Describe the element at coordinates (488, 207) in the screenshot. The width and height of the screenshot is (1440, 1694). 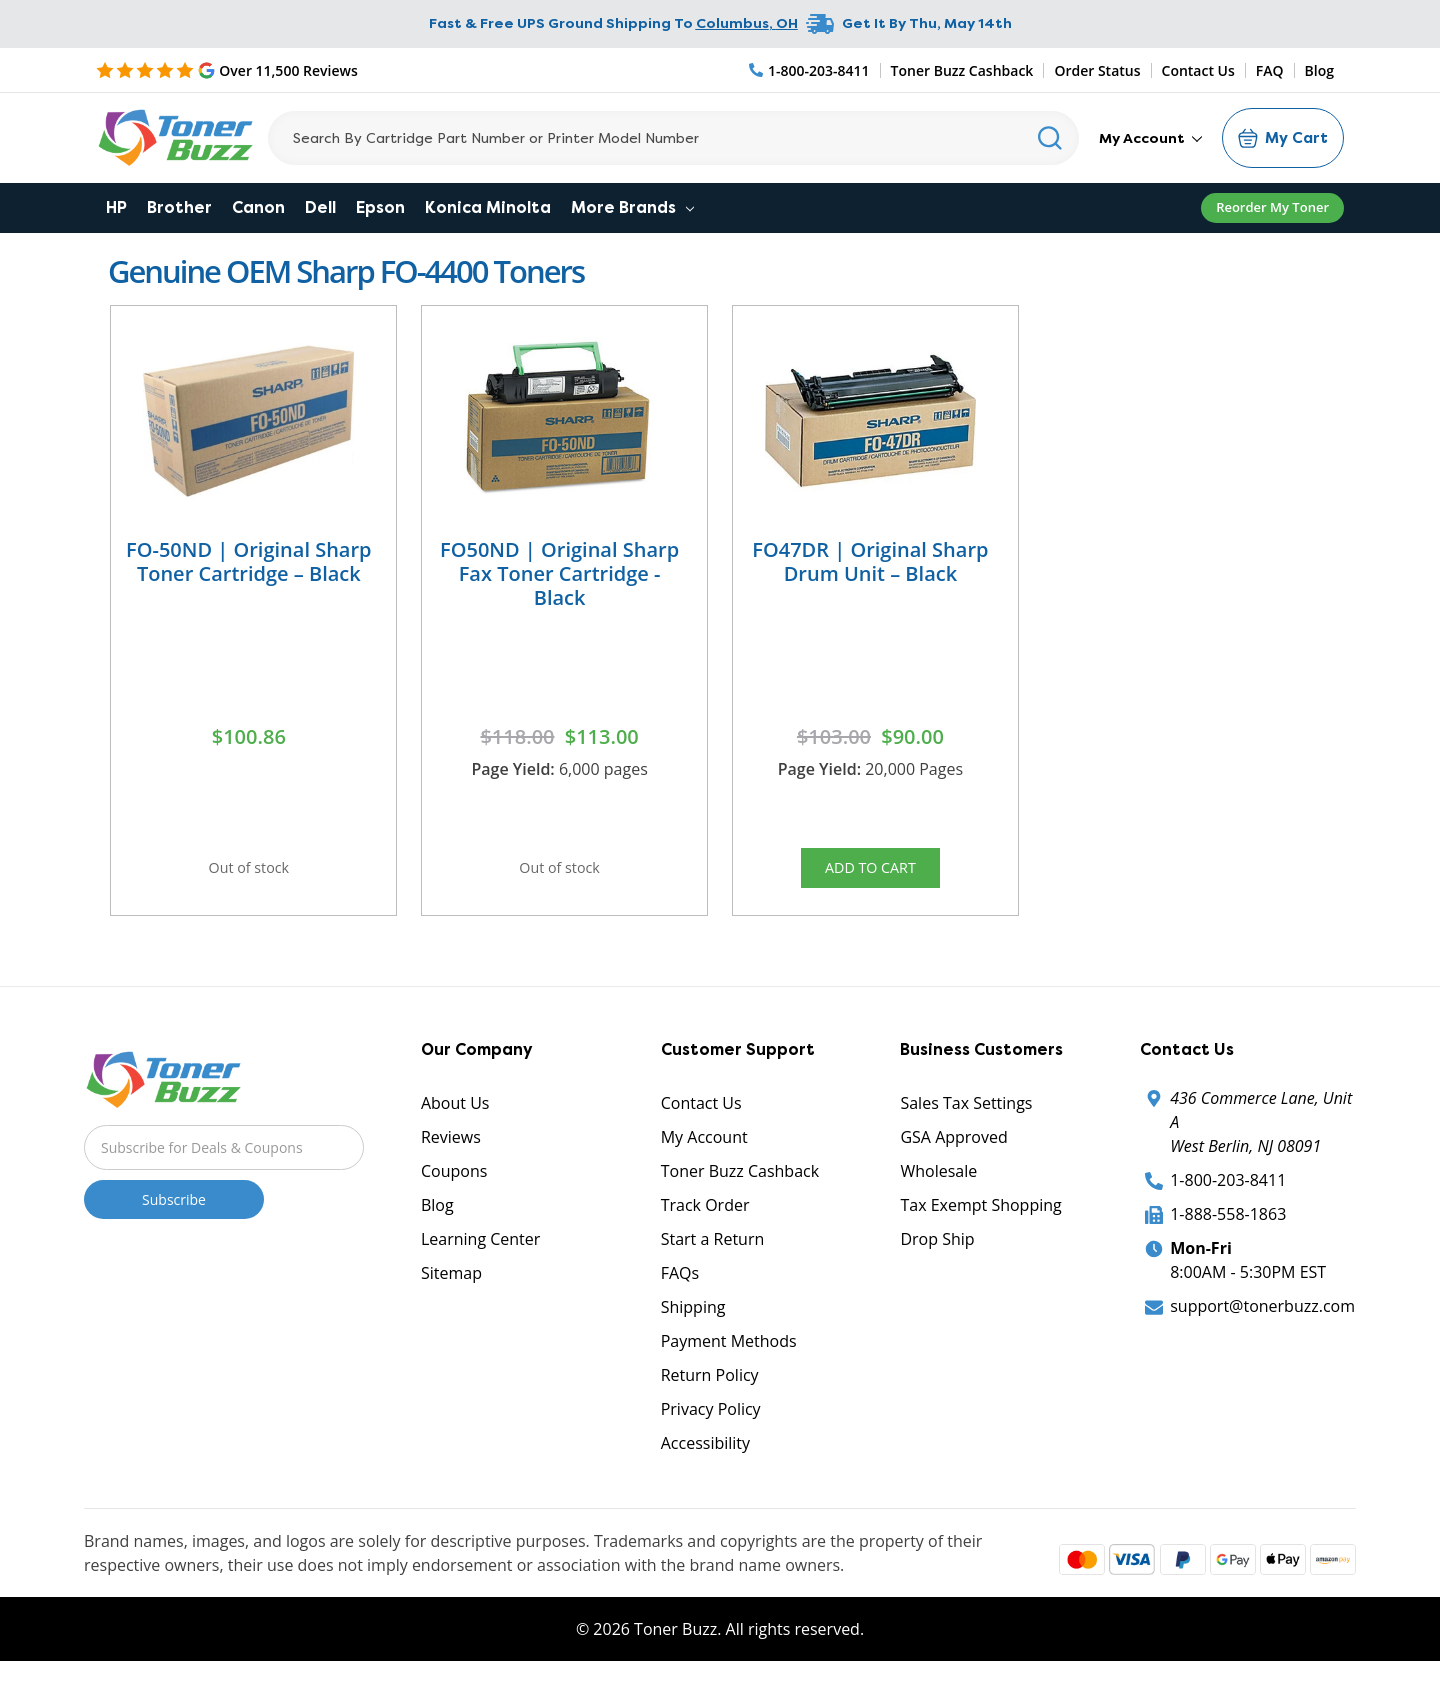
I see `Konica Minolta` at that location.